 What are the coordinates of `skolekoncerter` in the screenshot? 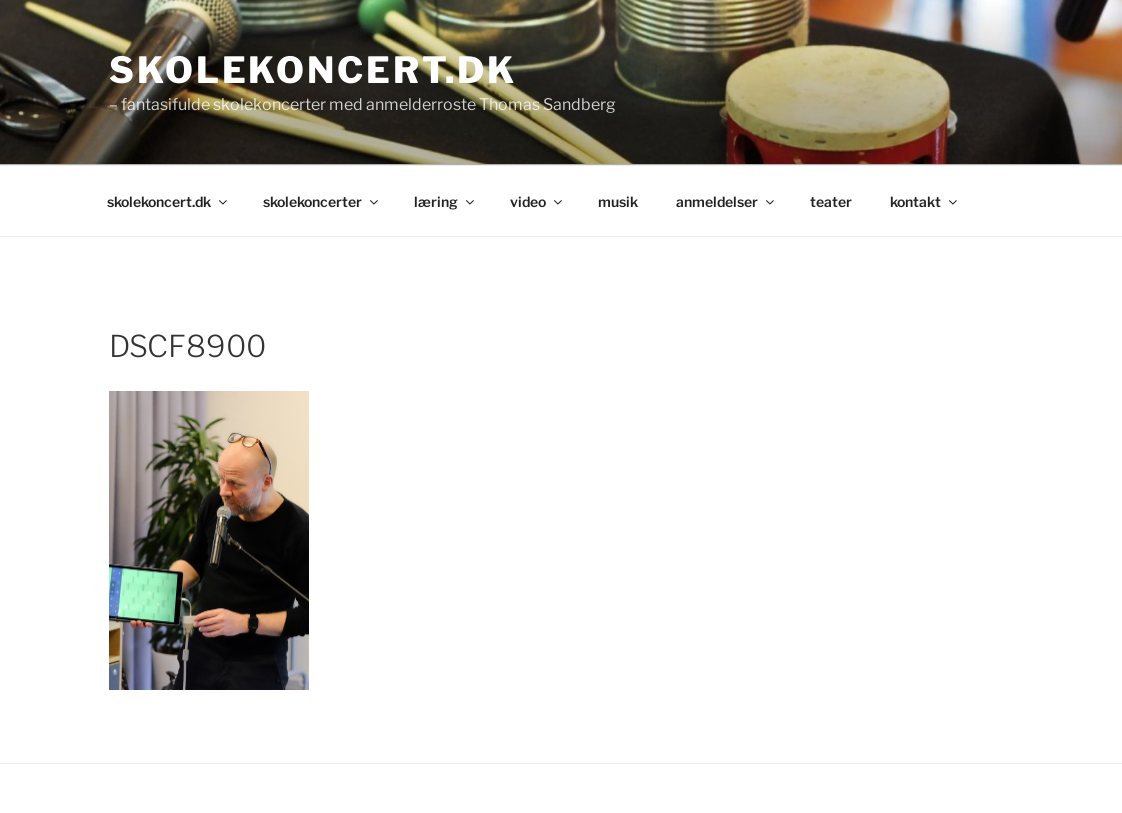 It's located at (322, 201).